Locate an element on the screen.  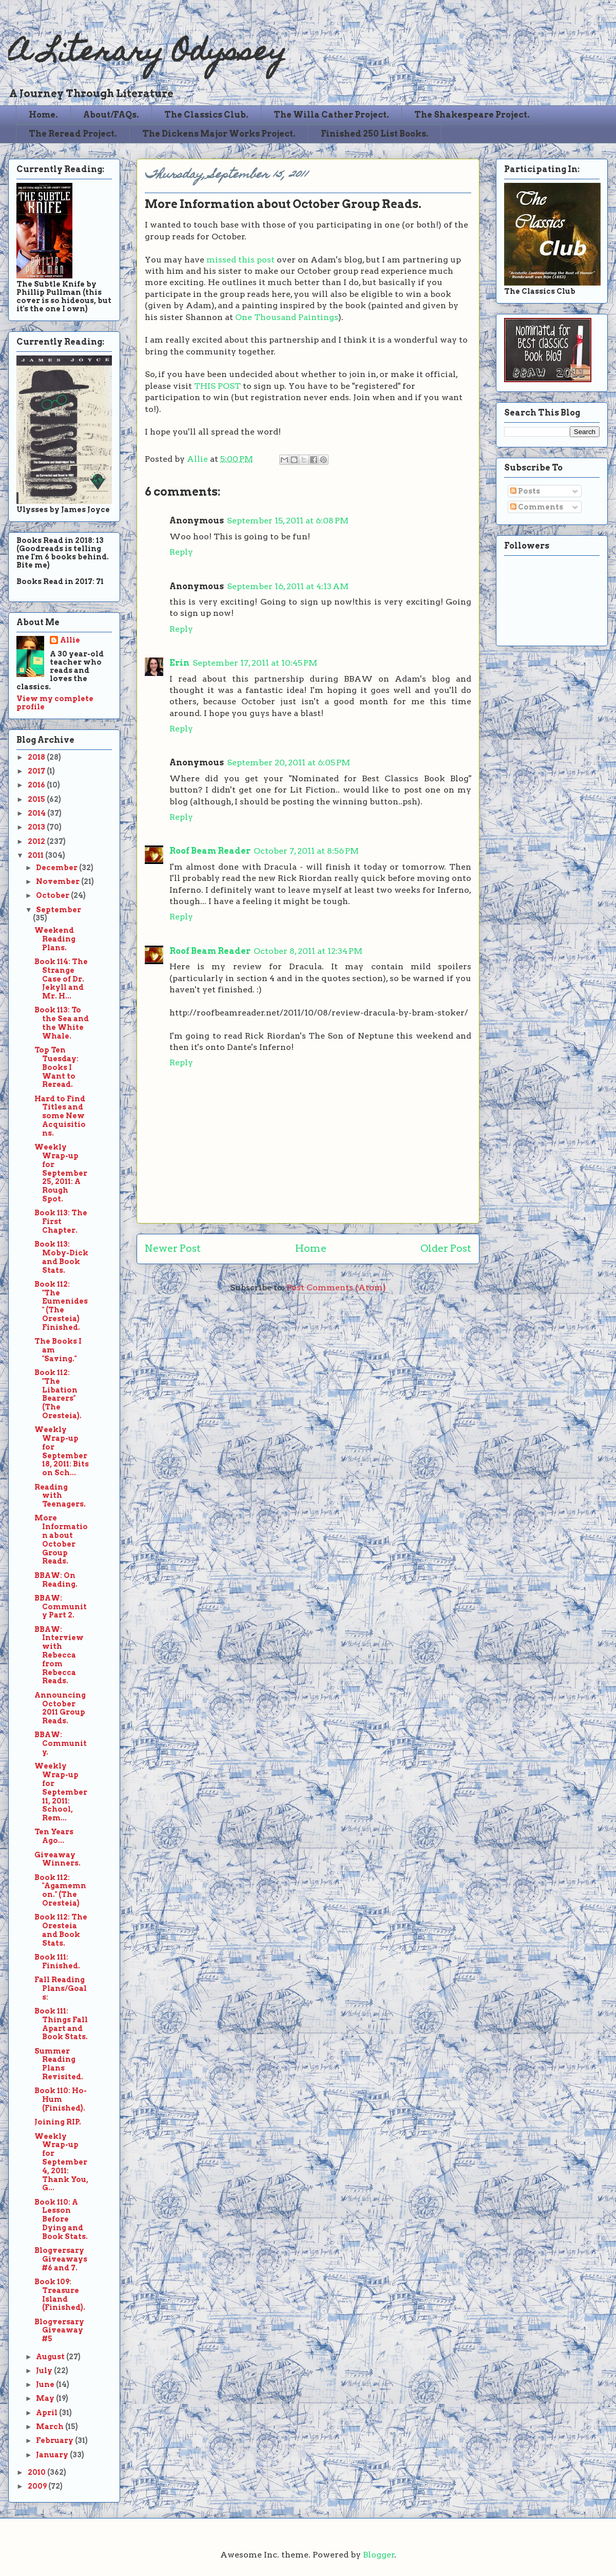
Posts is located at coordinates (525, 491).